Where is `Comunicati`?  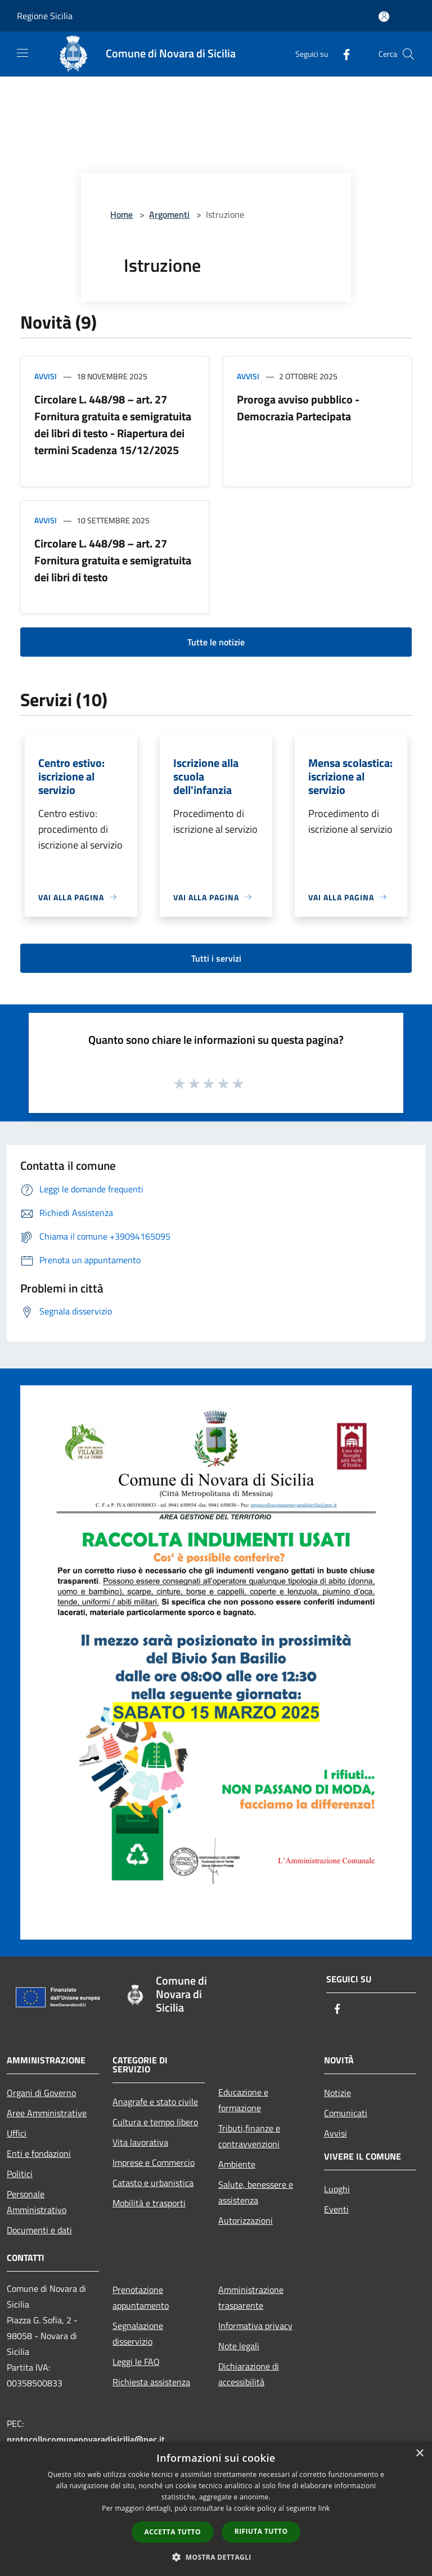 Comunicati is located at coordinates (345, 2113).